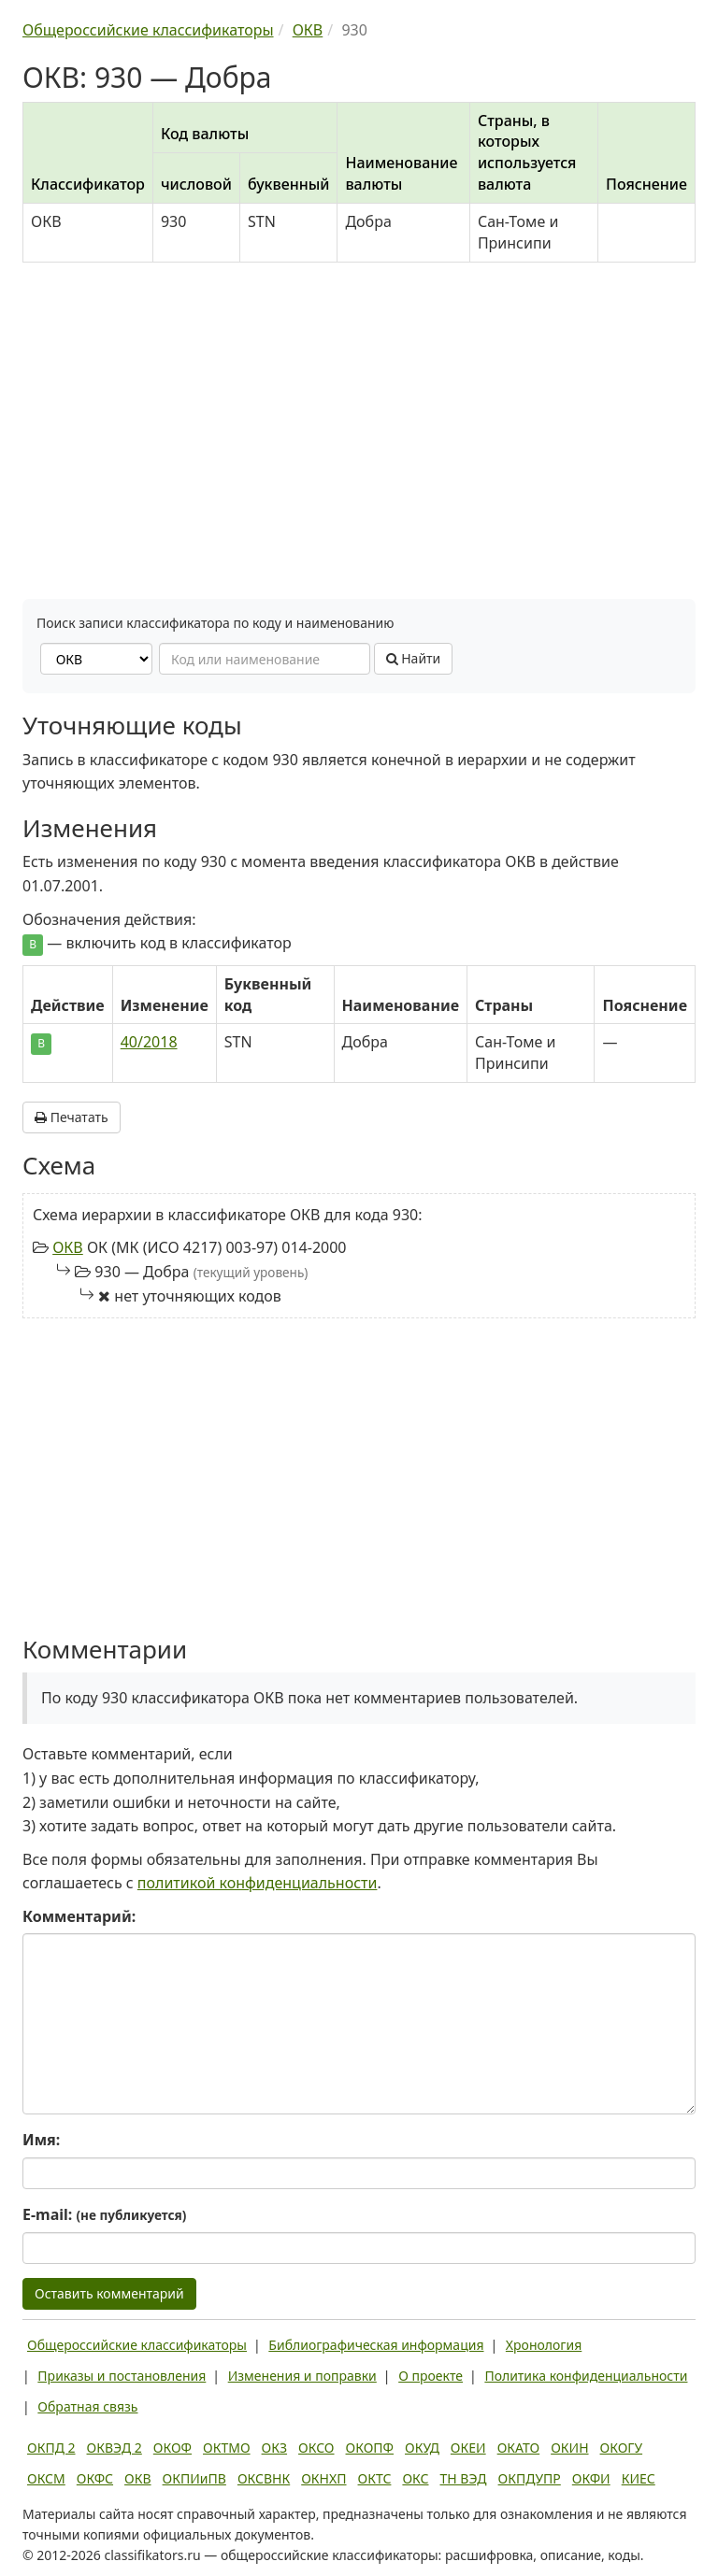  I want to click on Общероссийские классификаторы, so click(137, 2345).